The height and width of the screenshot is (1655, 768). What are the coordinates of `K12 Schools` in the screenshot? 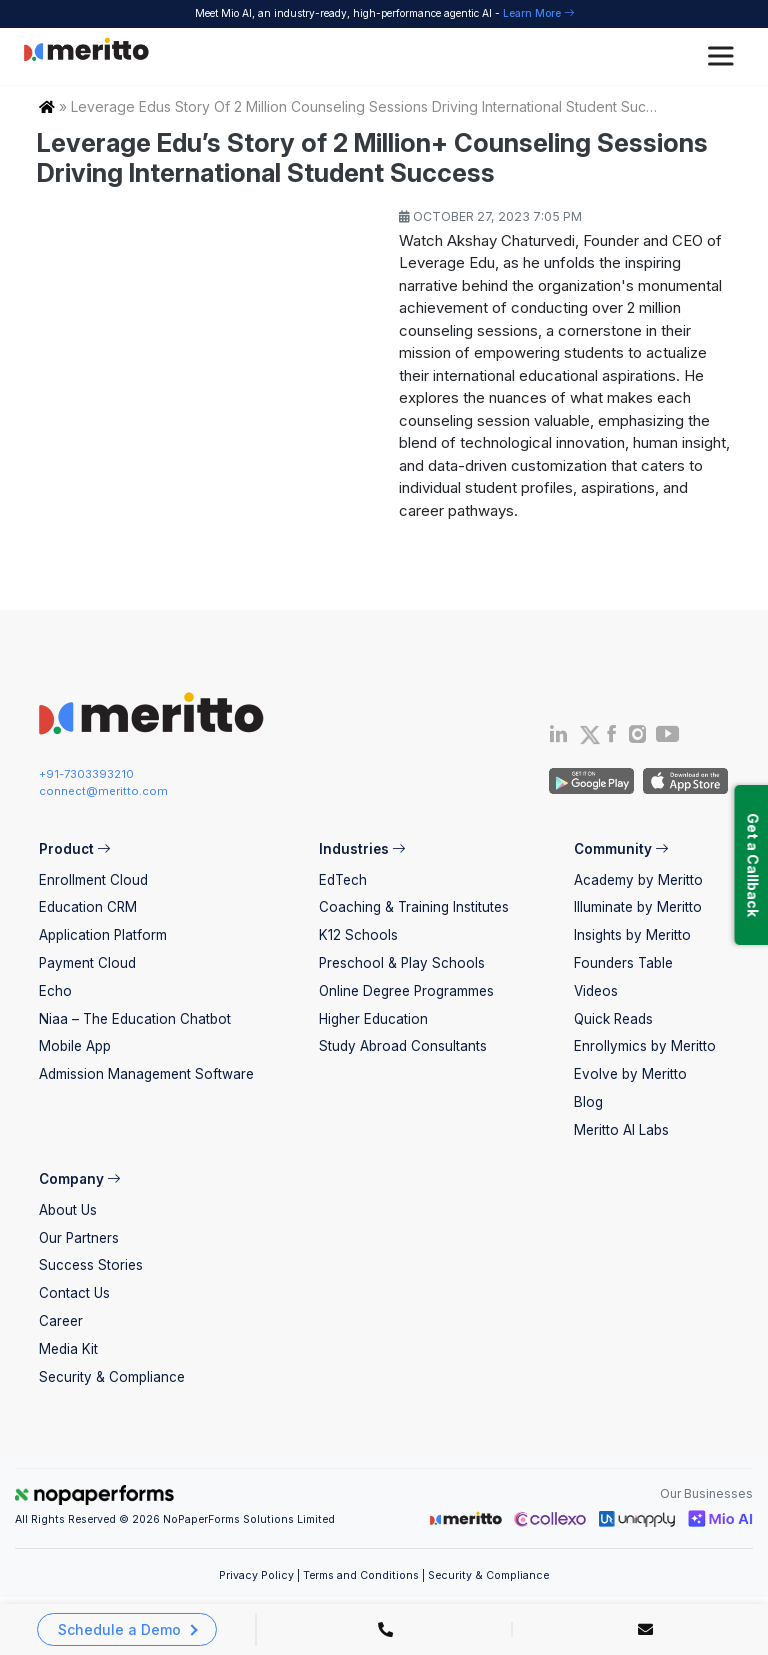 It's located at (358, 935).